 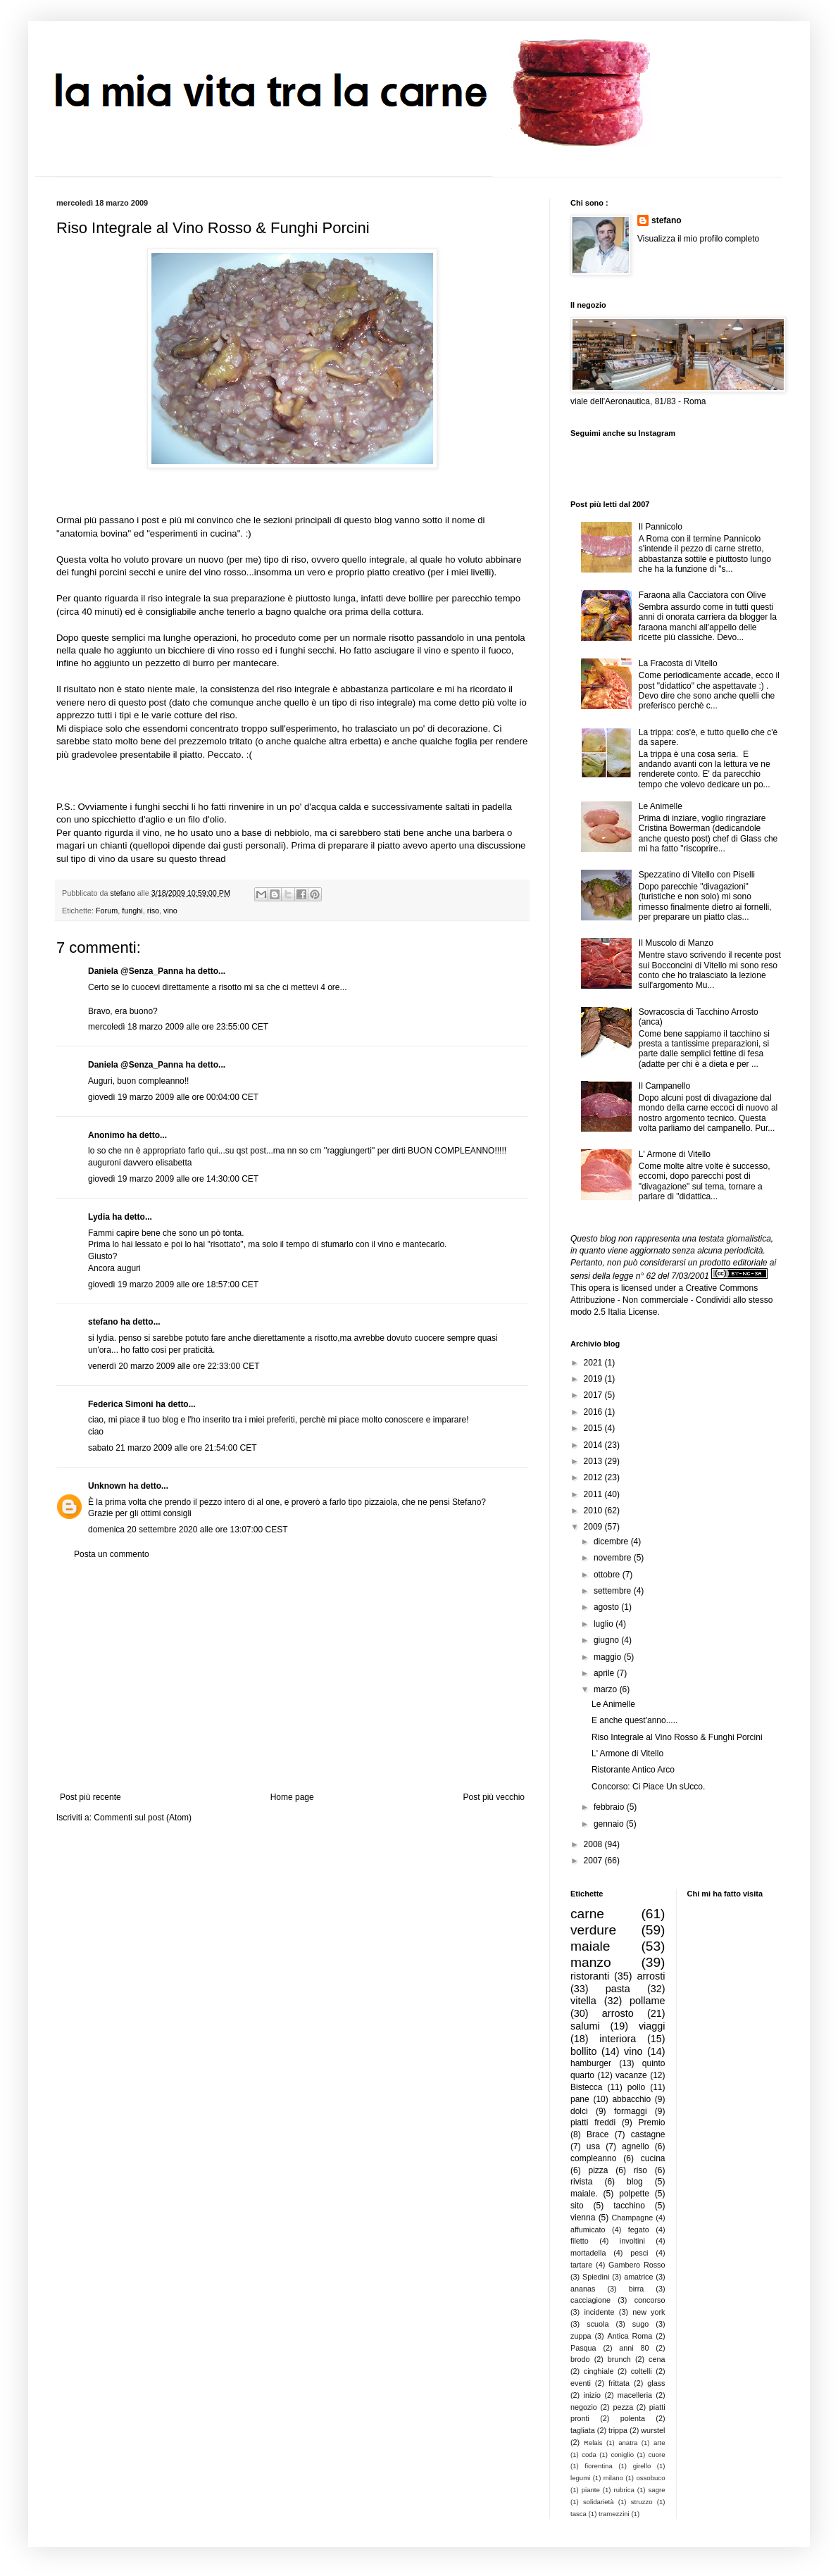 I want to click on [Advertisement], so click(x=292, y=1676).